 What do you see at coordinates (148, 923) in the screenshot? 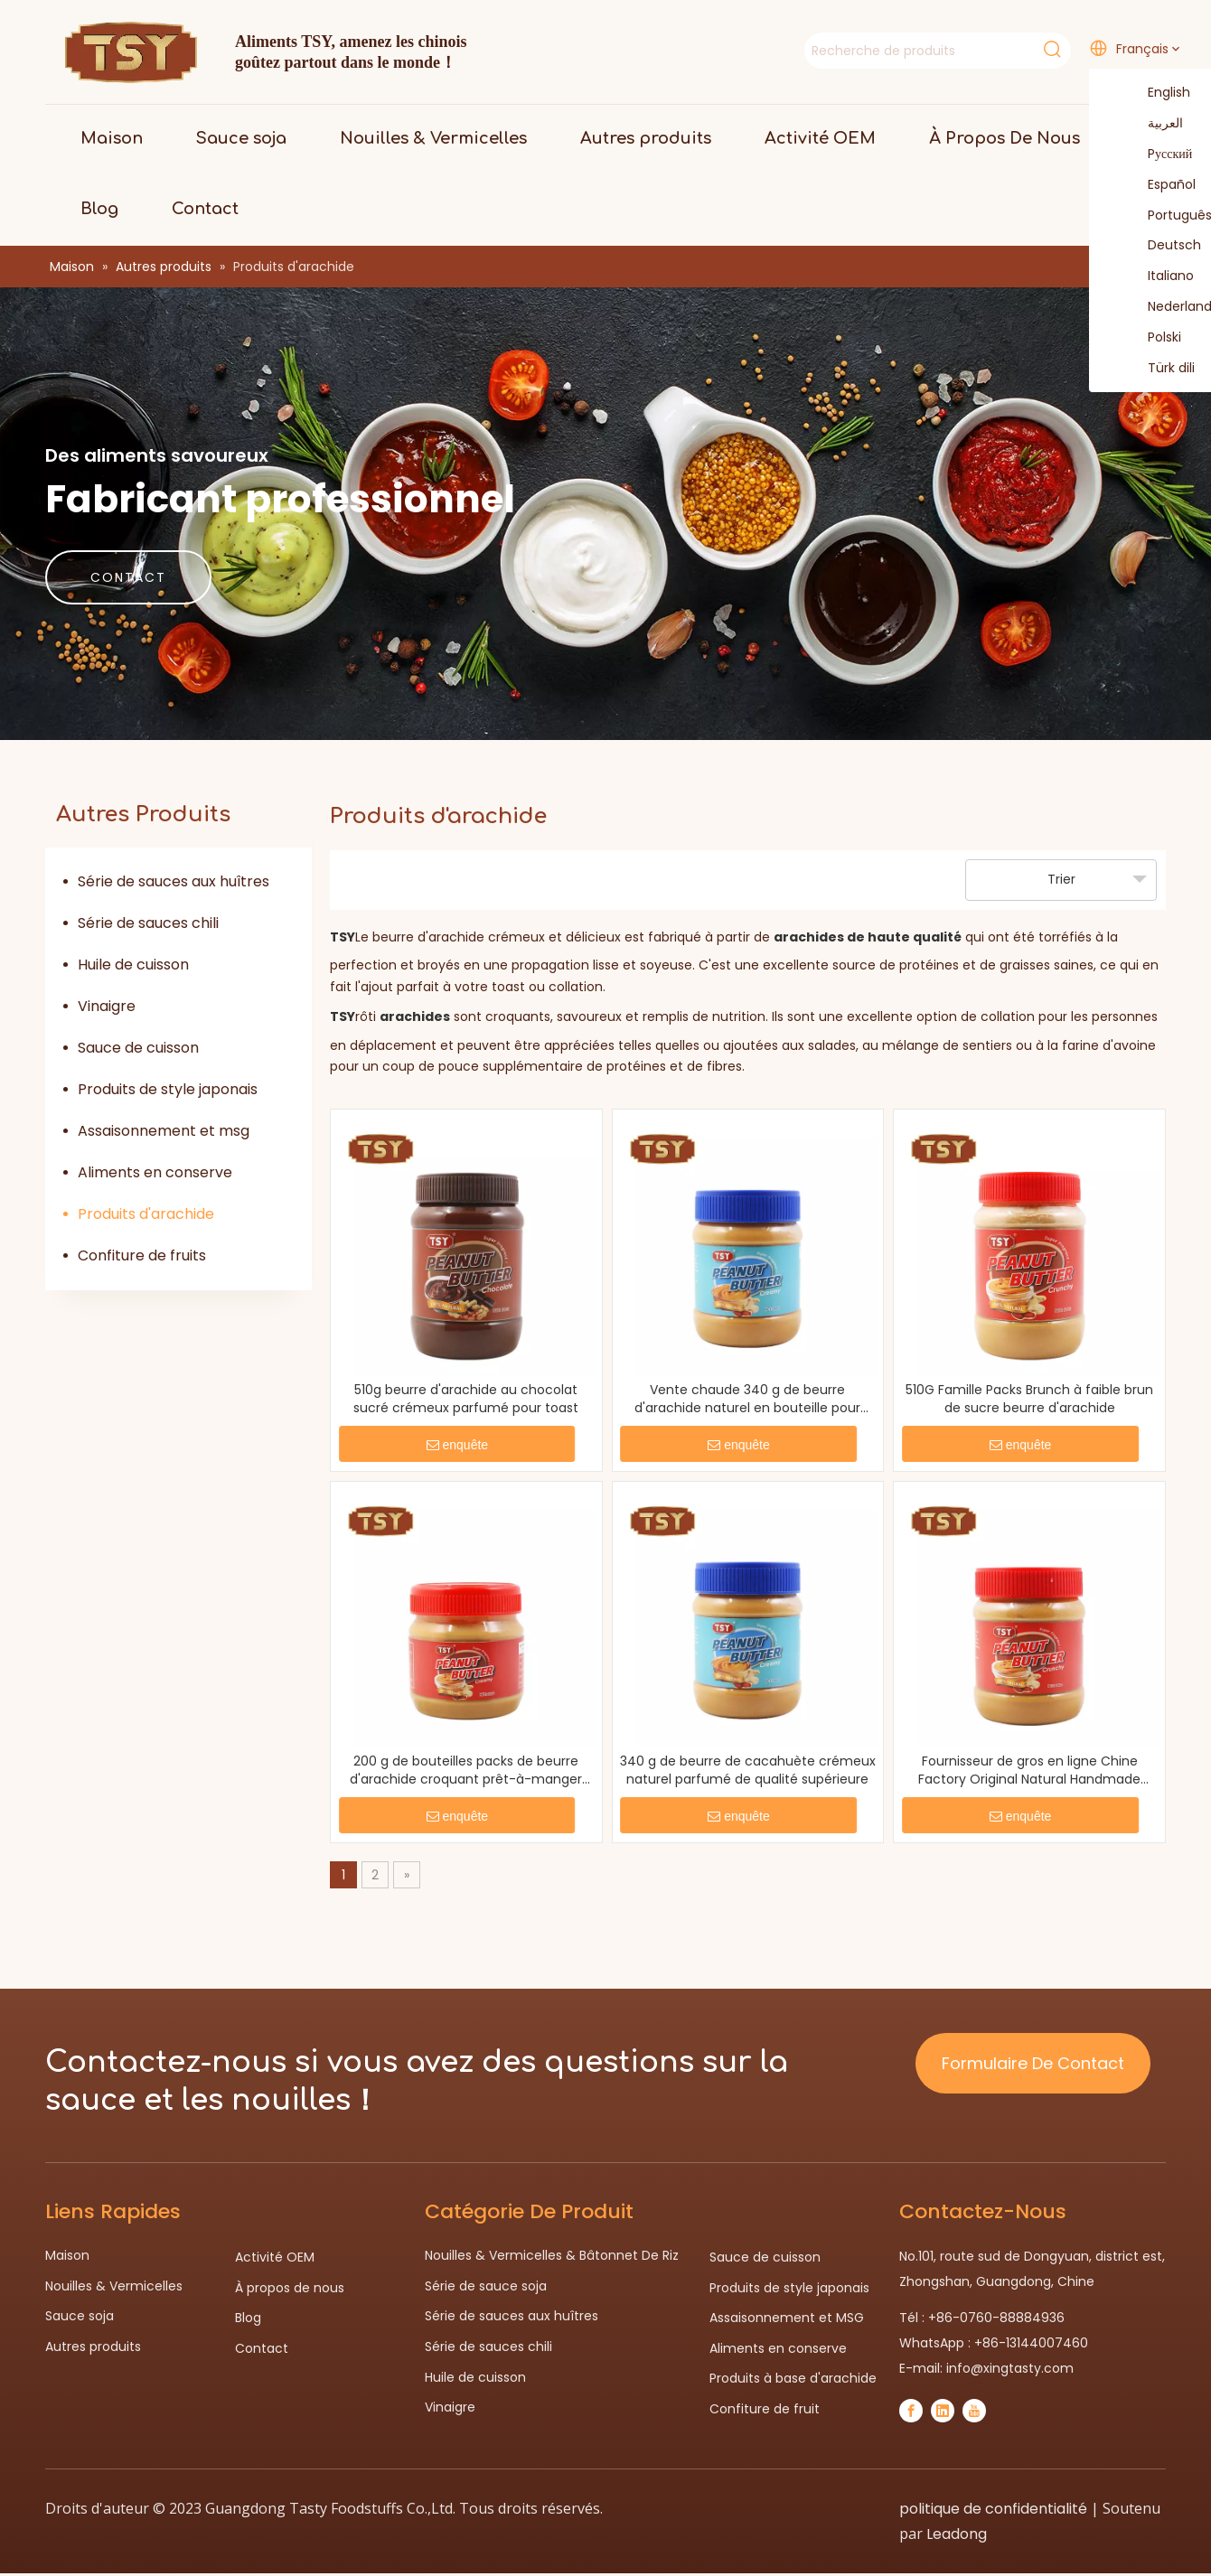
I see `Série de sauces chili` at bounding box center [148, 923].